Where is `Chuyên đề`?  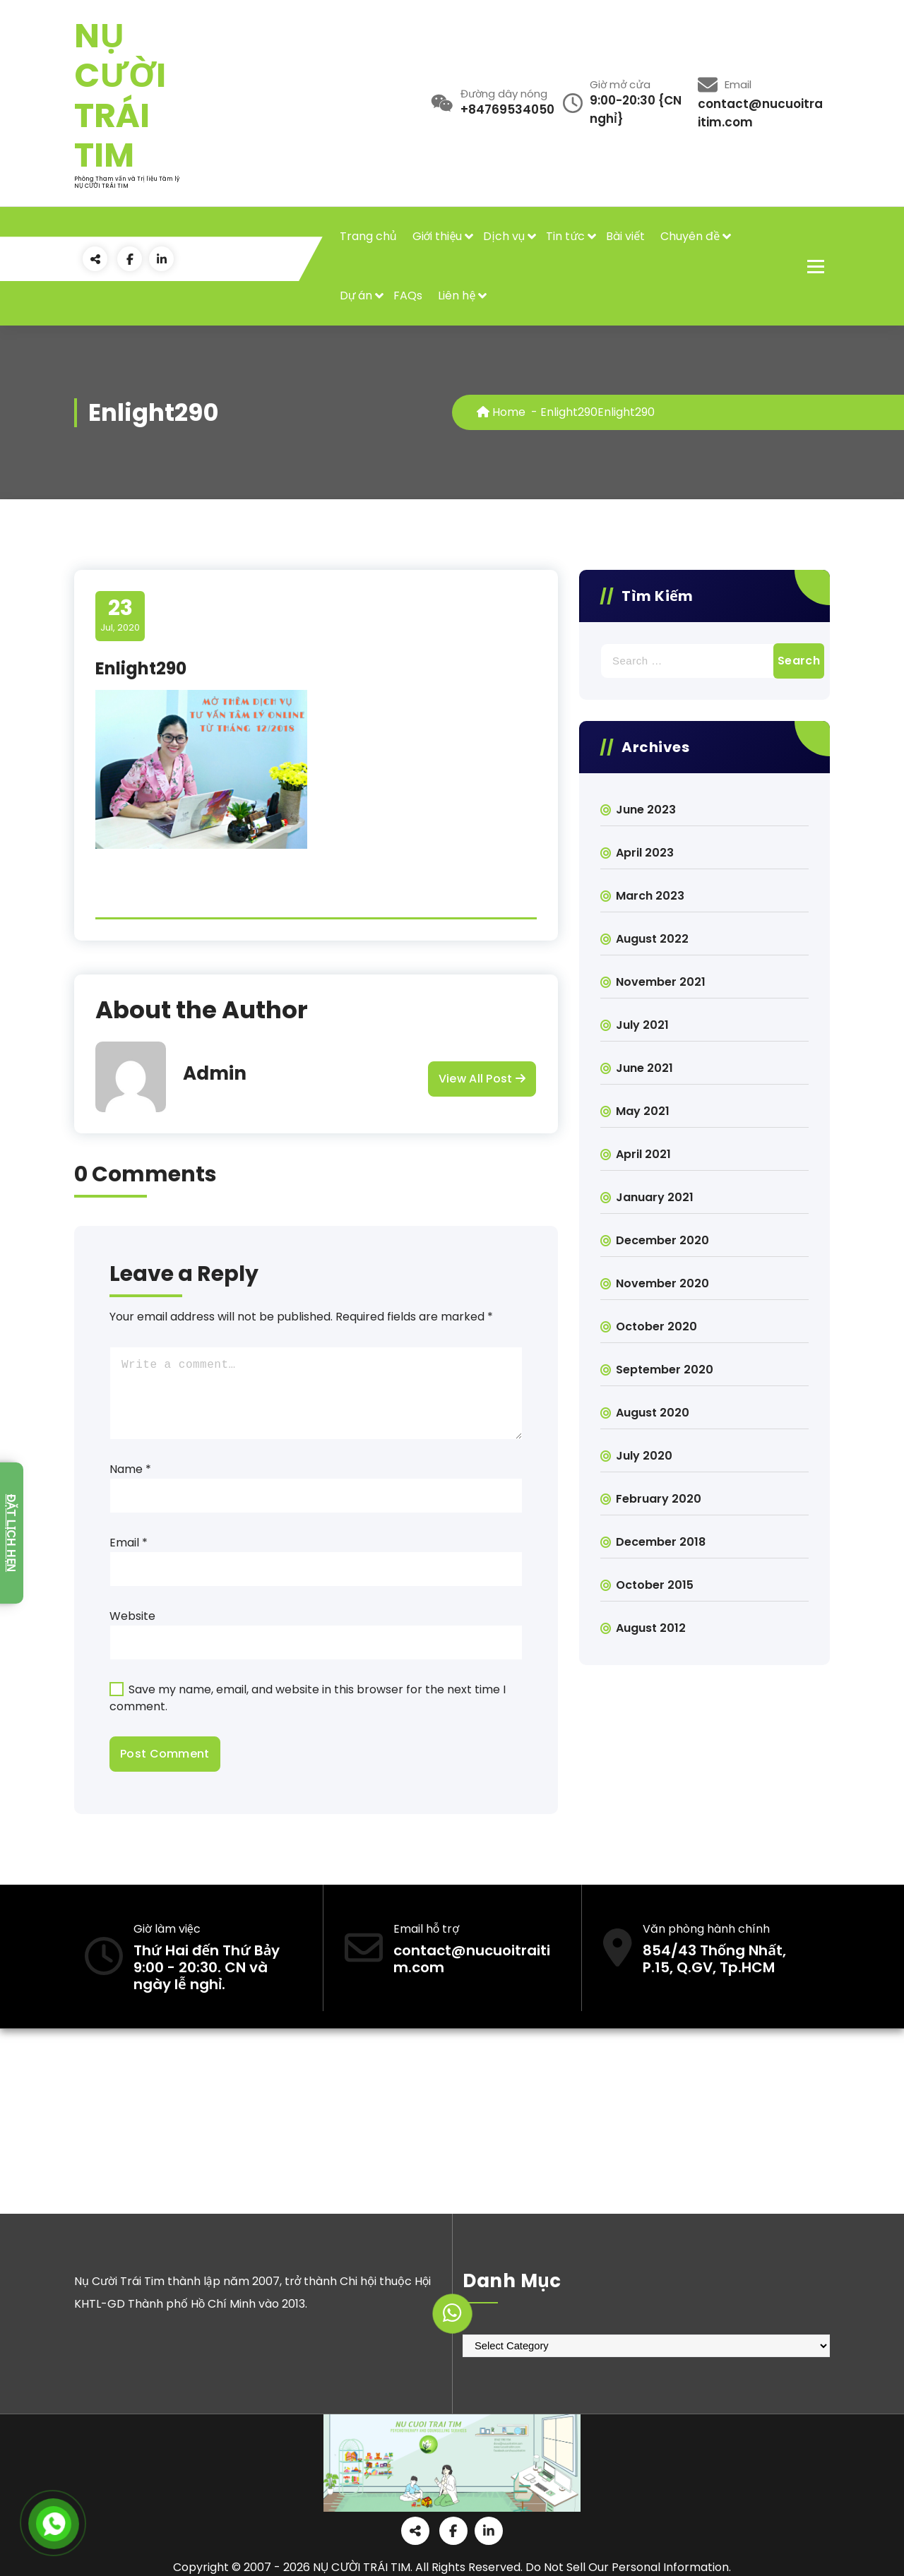 Chuyên đề is located at coordinates (690, 236).